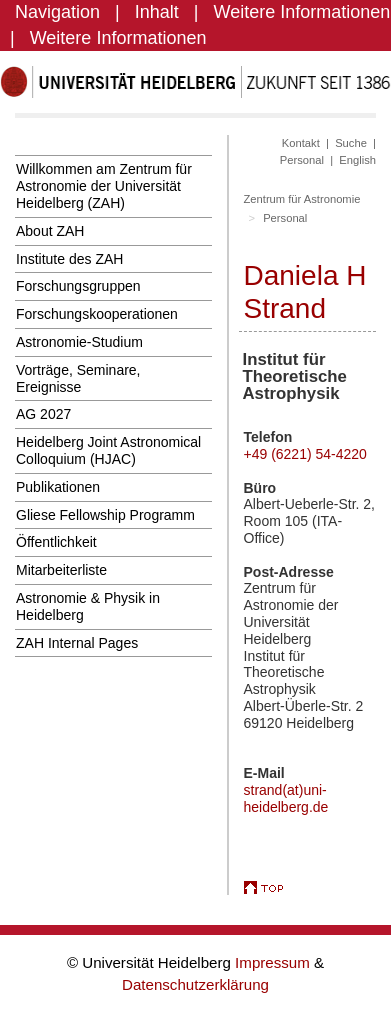 Image resolution: width=391 pixels, height=1019 pixels. Describe the element at coordinates (302, 160) in the screenshot. I see `Personal` at that location.